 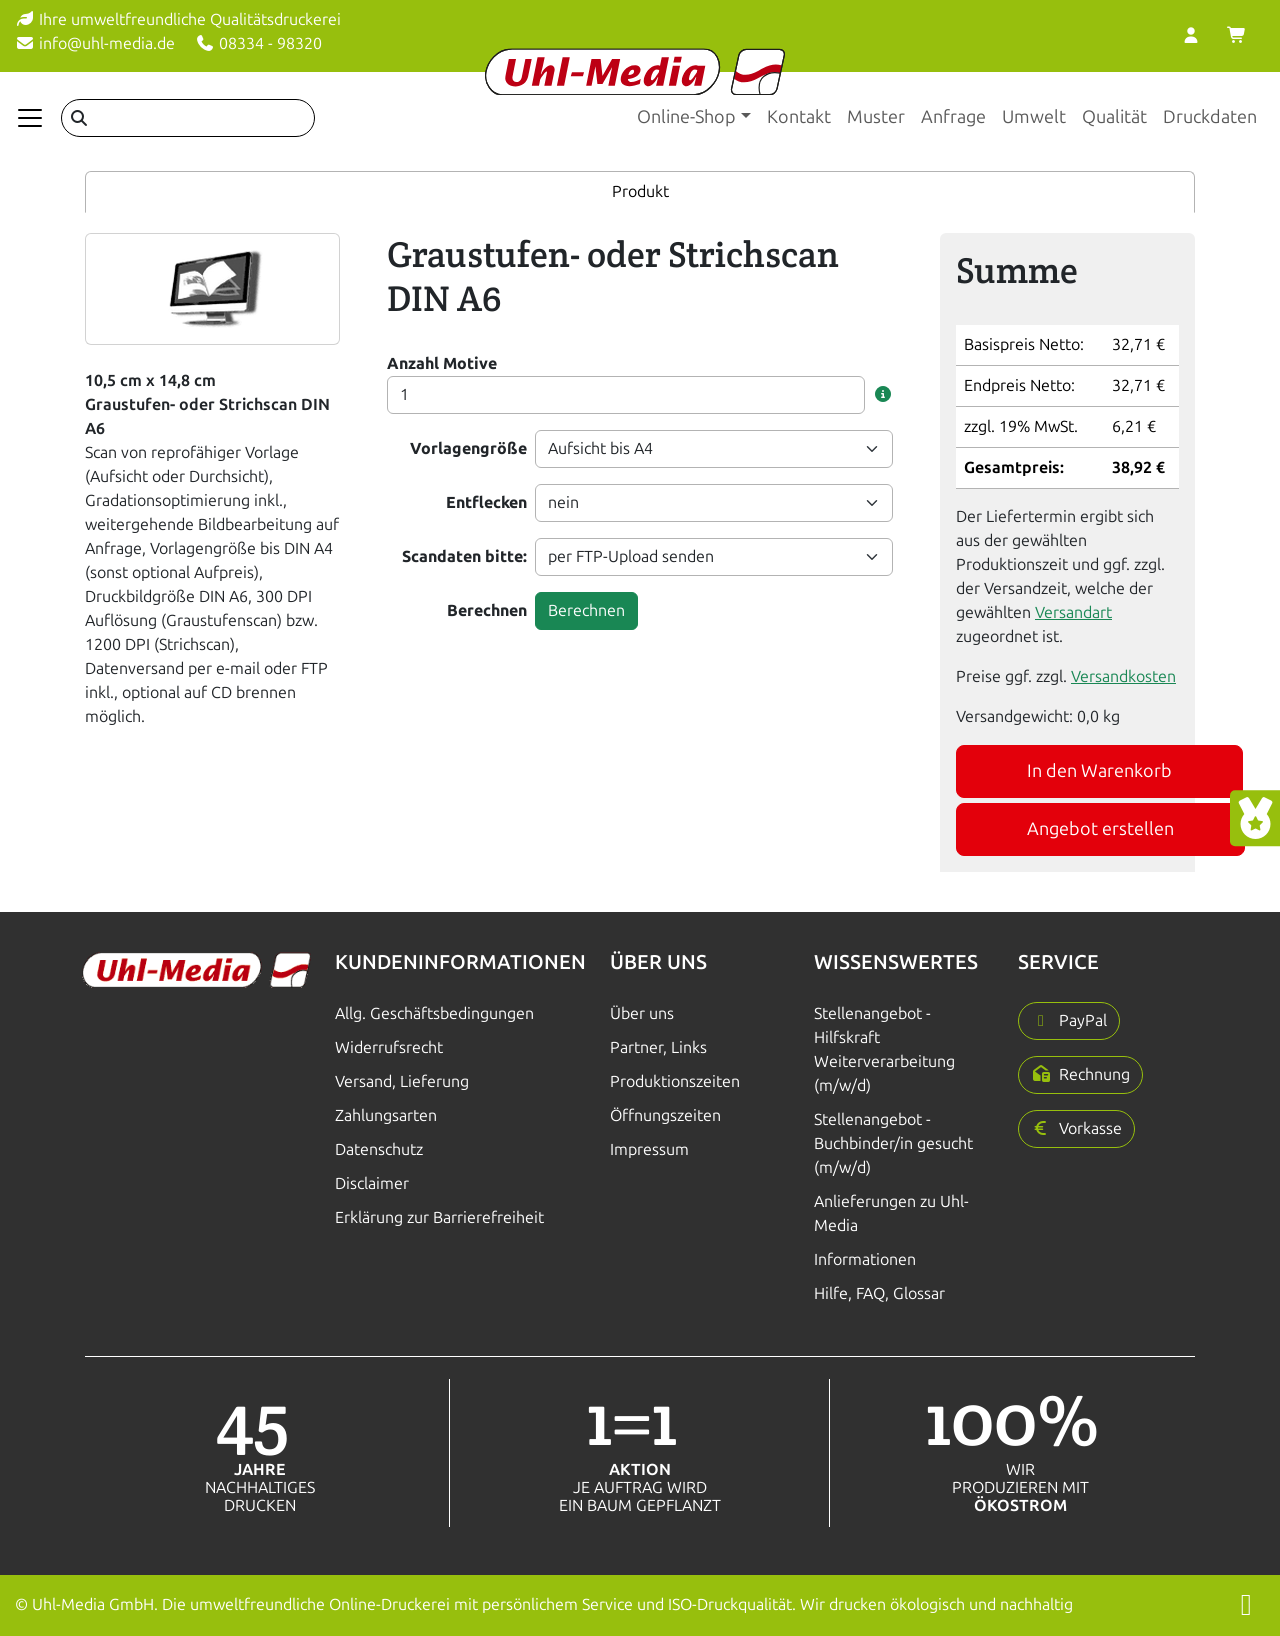 What do you see at coordinates (879, 1293) in the screenshot?
I see `Hilfe, FAQ, Glossar` at bounding box center [879, 1293].